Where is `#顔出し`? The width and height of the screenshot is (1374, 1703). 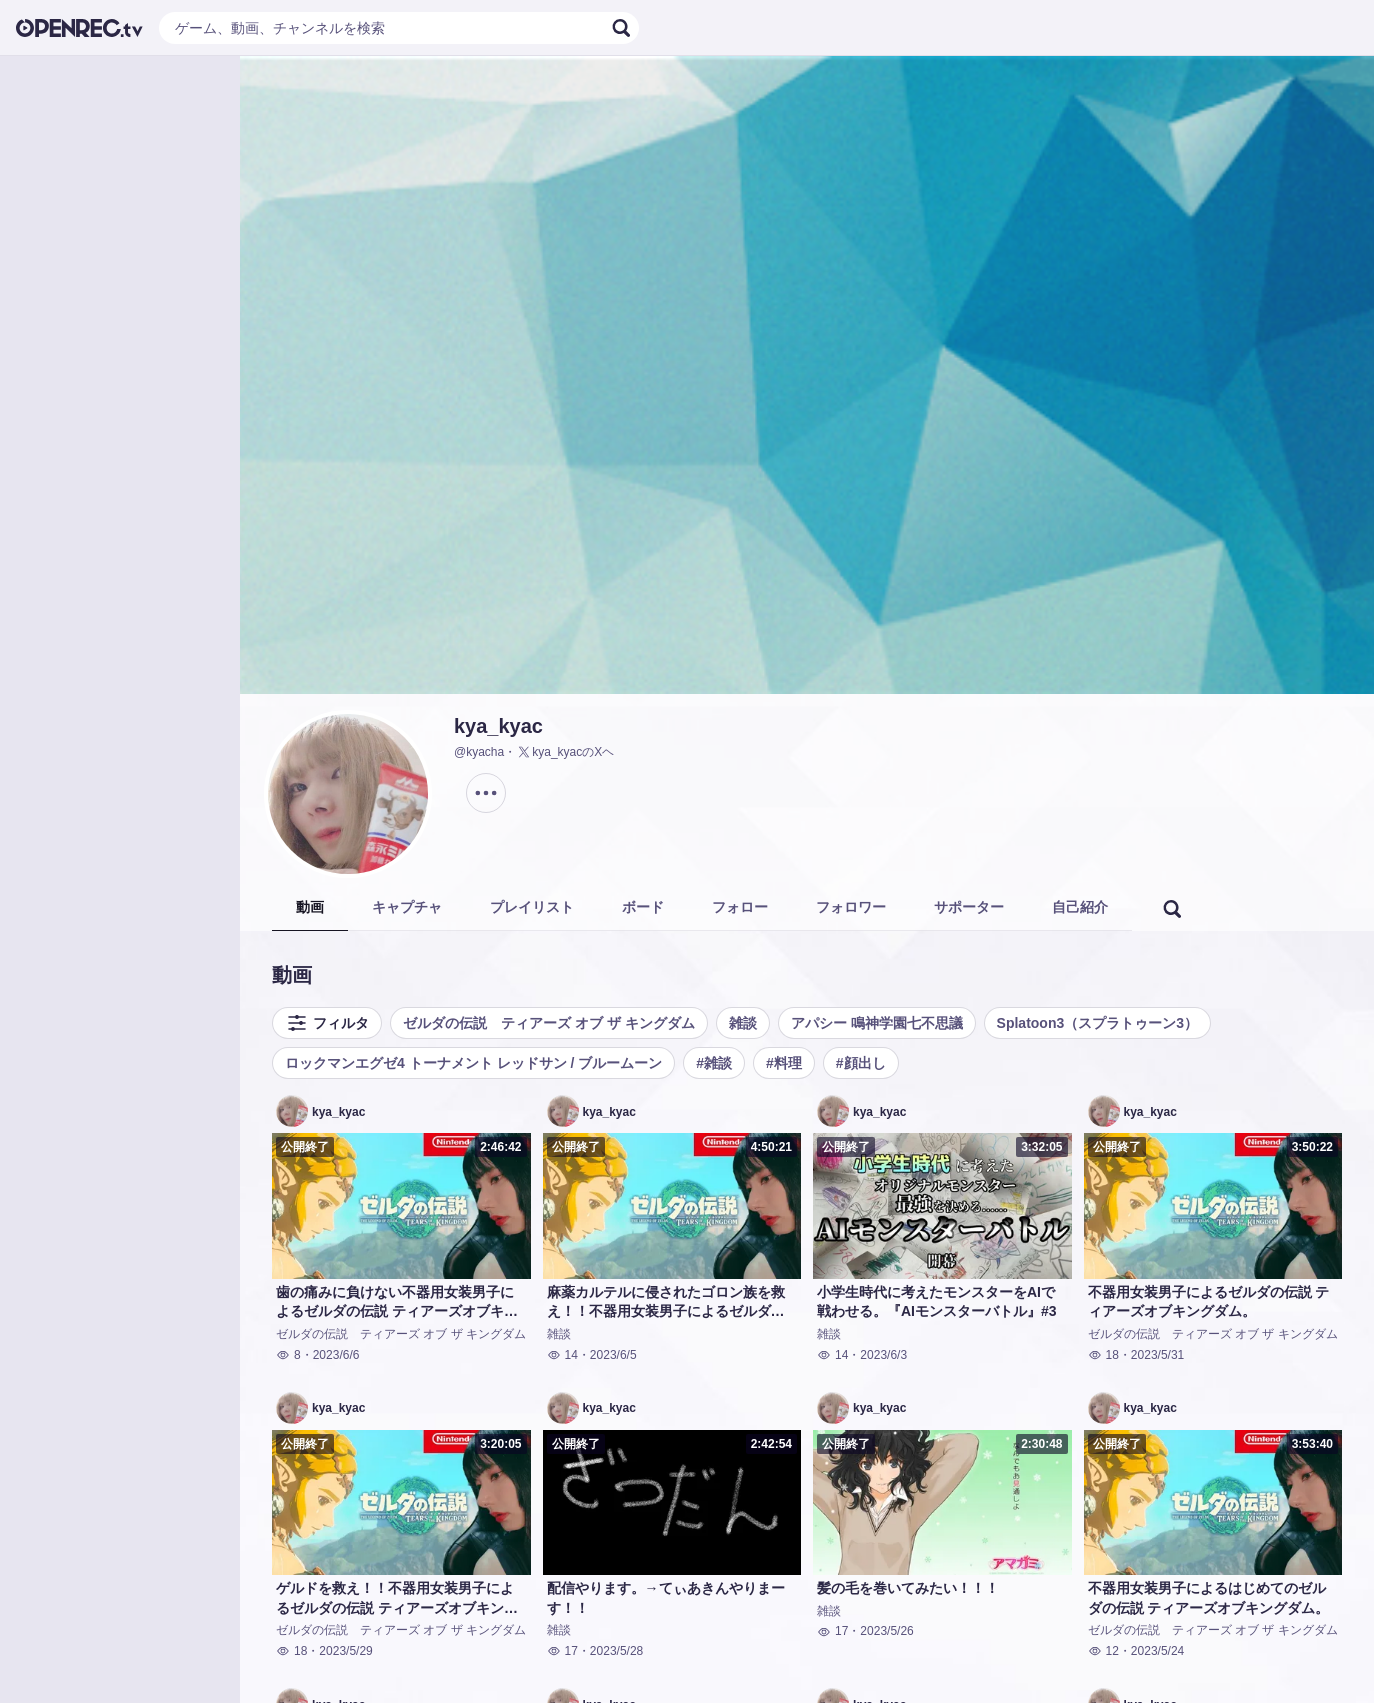 #顔出し is located at coordinates (861, 1063).